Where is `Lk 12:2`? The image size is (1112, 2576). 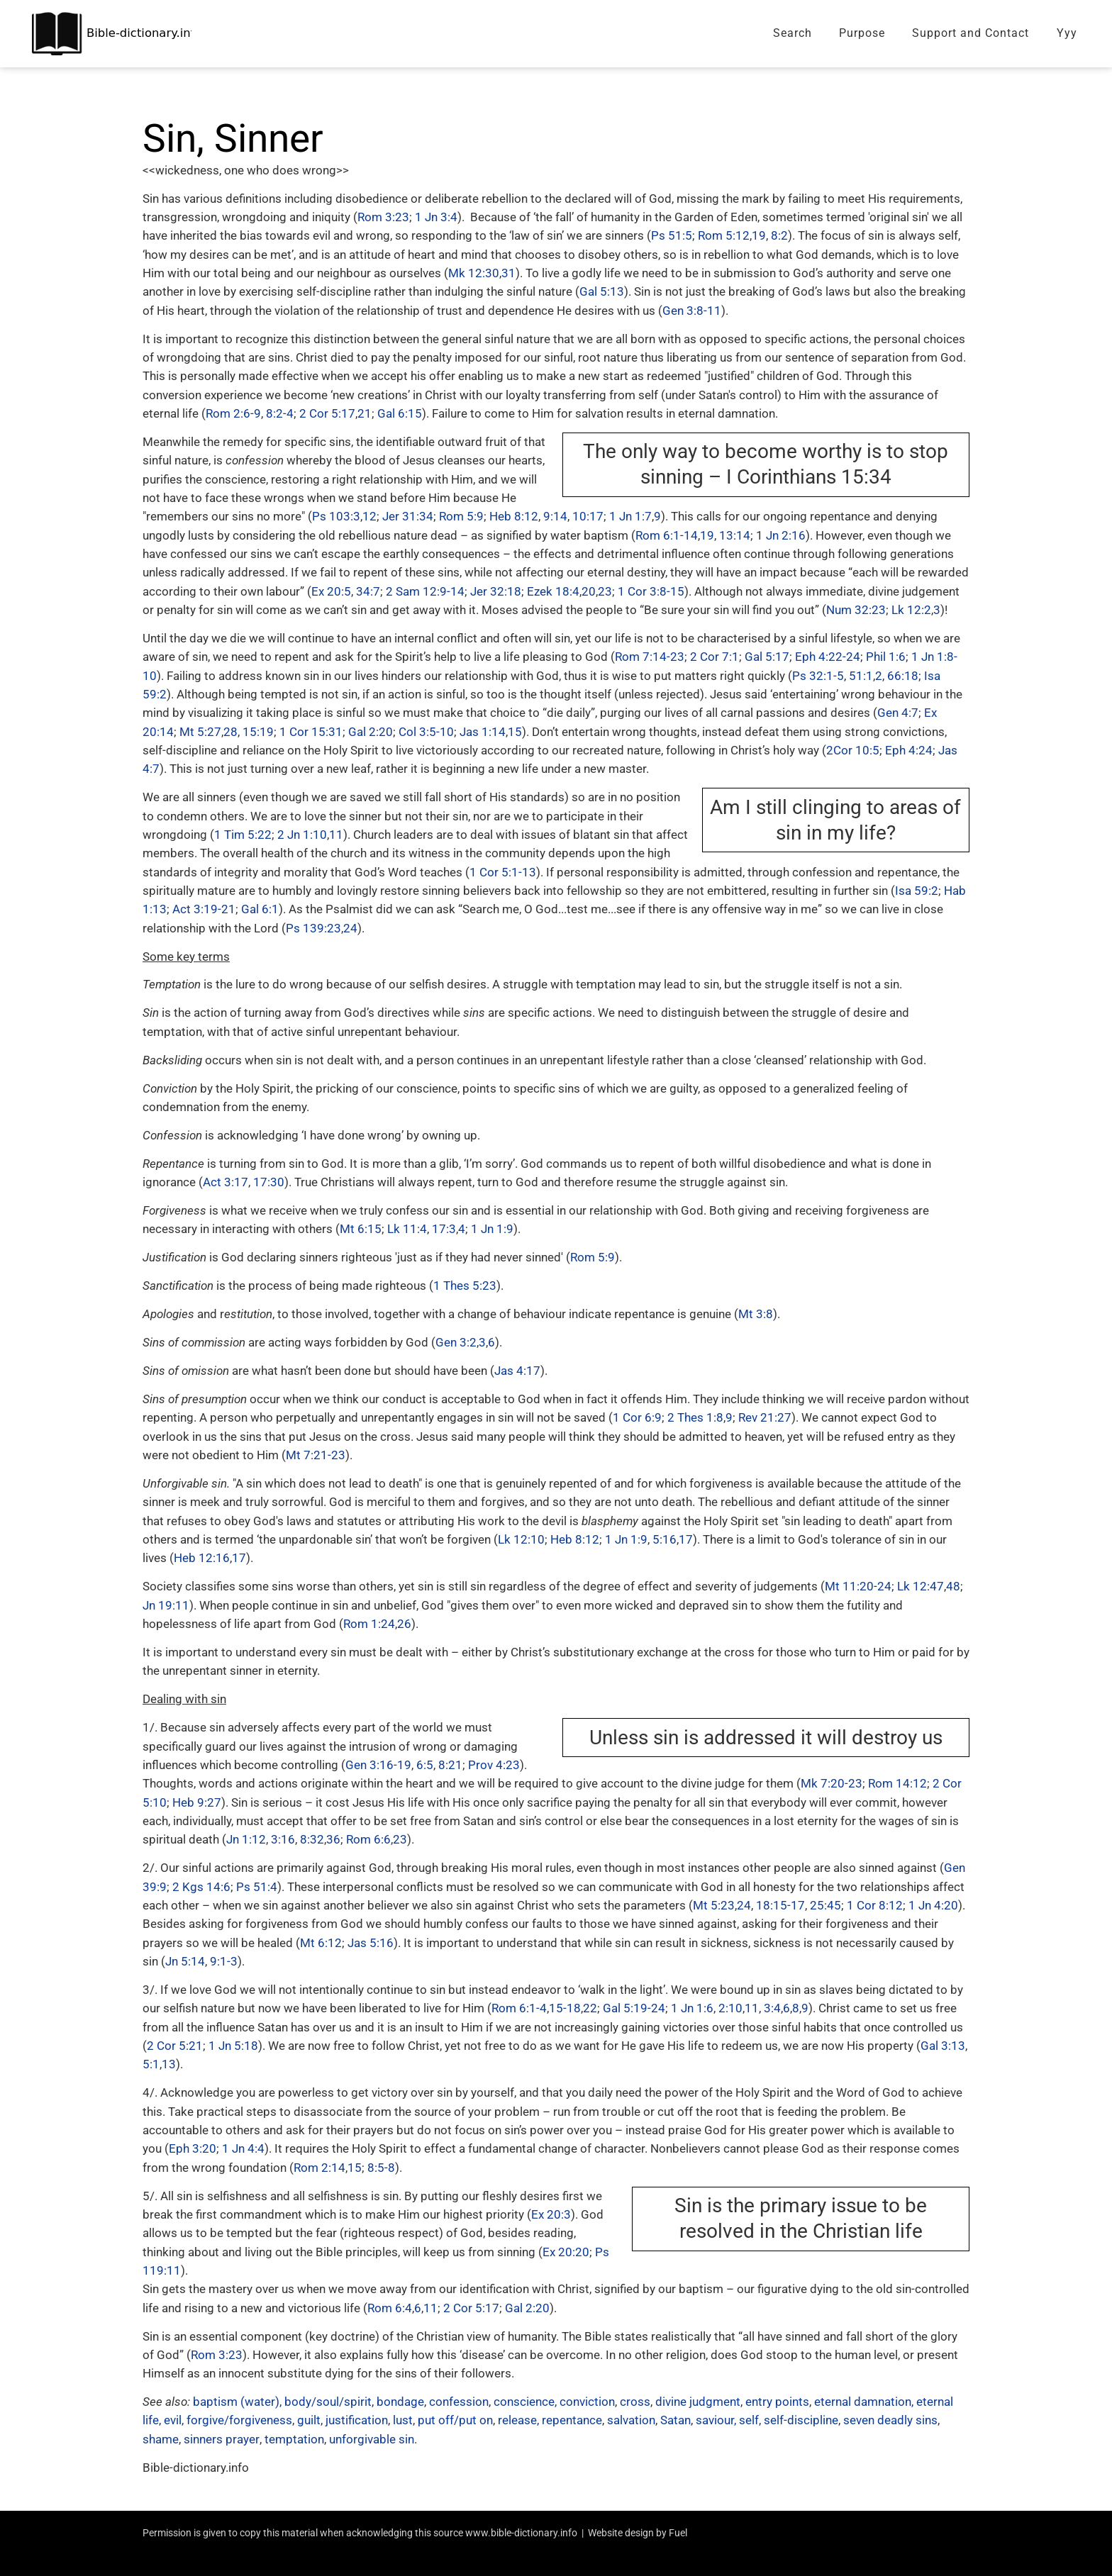 Lk 12:2 is located at coordinates (911, 610).